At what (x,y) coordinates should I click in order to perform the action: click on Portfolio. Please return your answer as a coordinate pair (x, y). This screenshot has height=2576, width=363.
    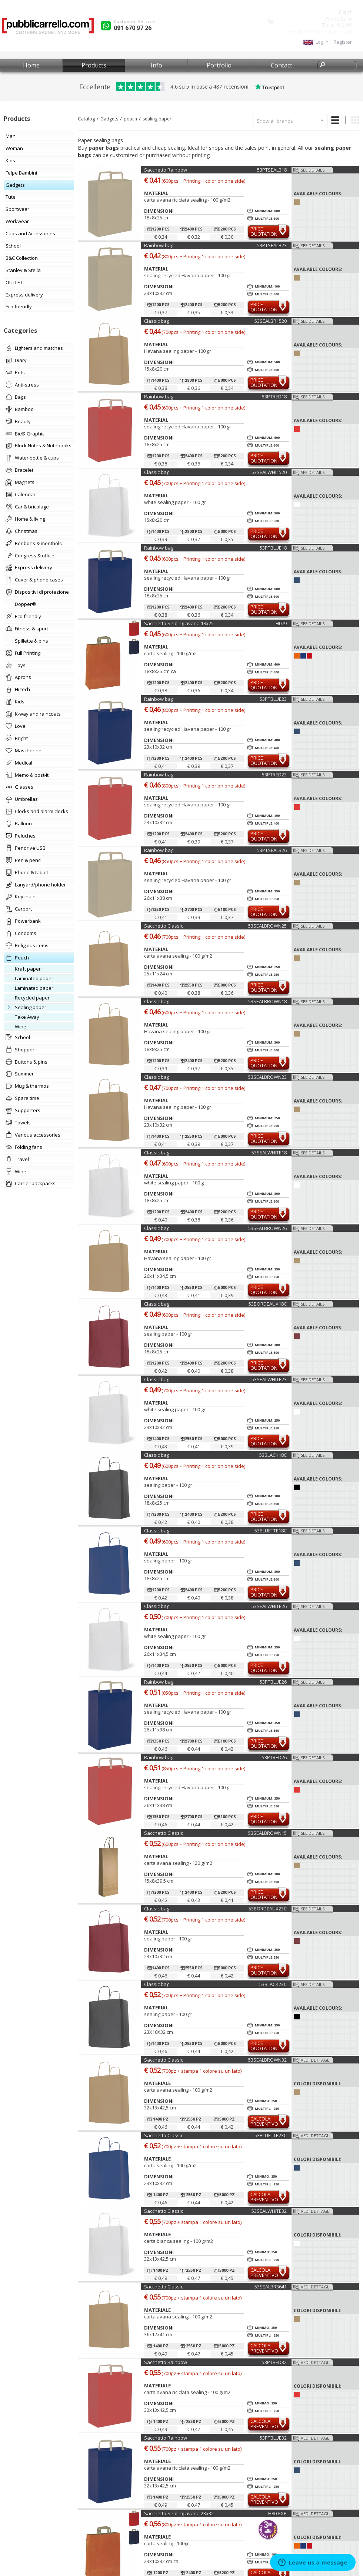
    Looking at the image, I should click on (219, 65).